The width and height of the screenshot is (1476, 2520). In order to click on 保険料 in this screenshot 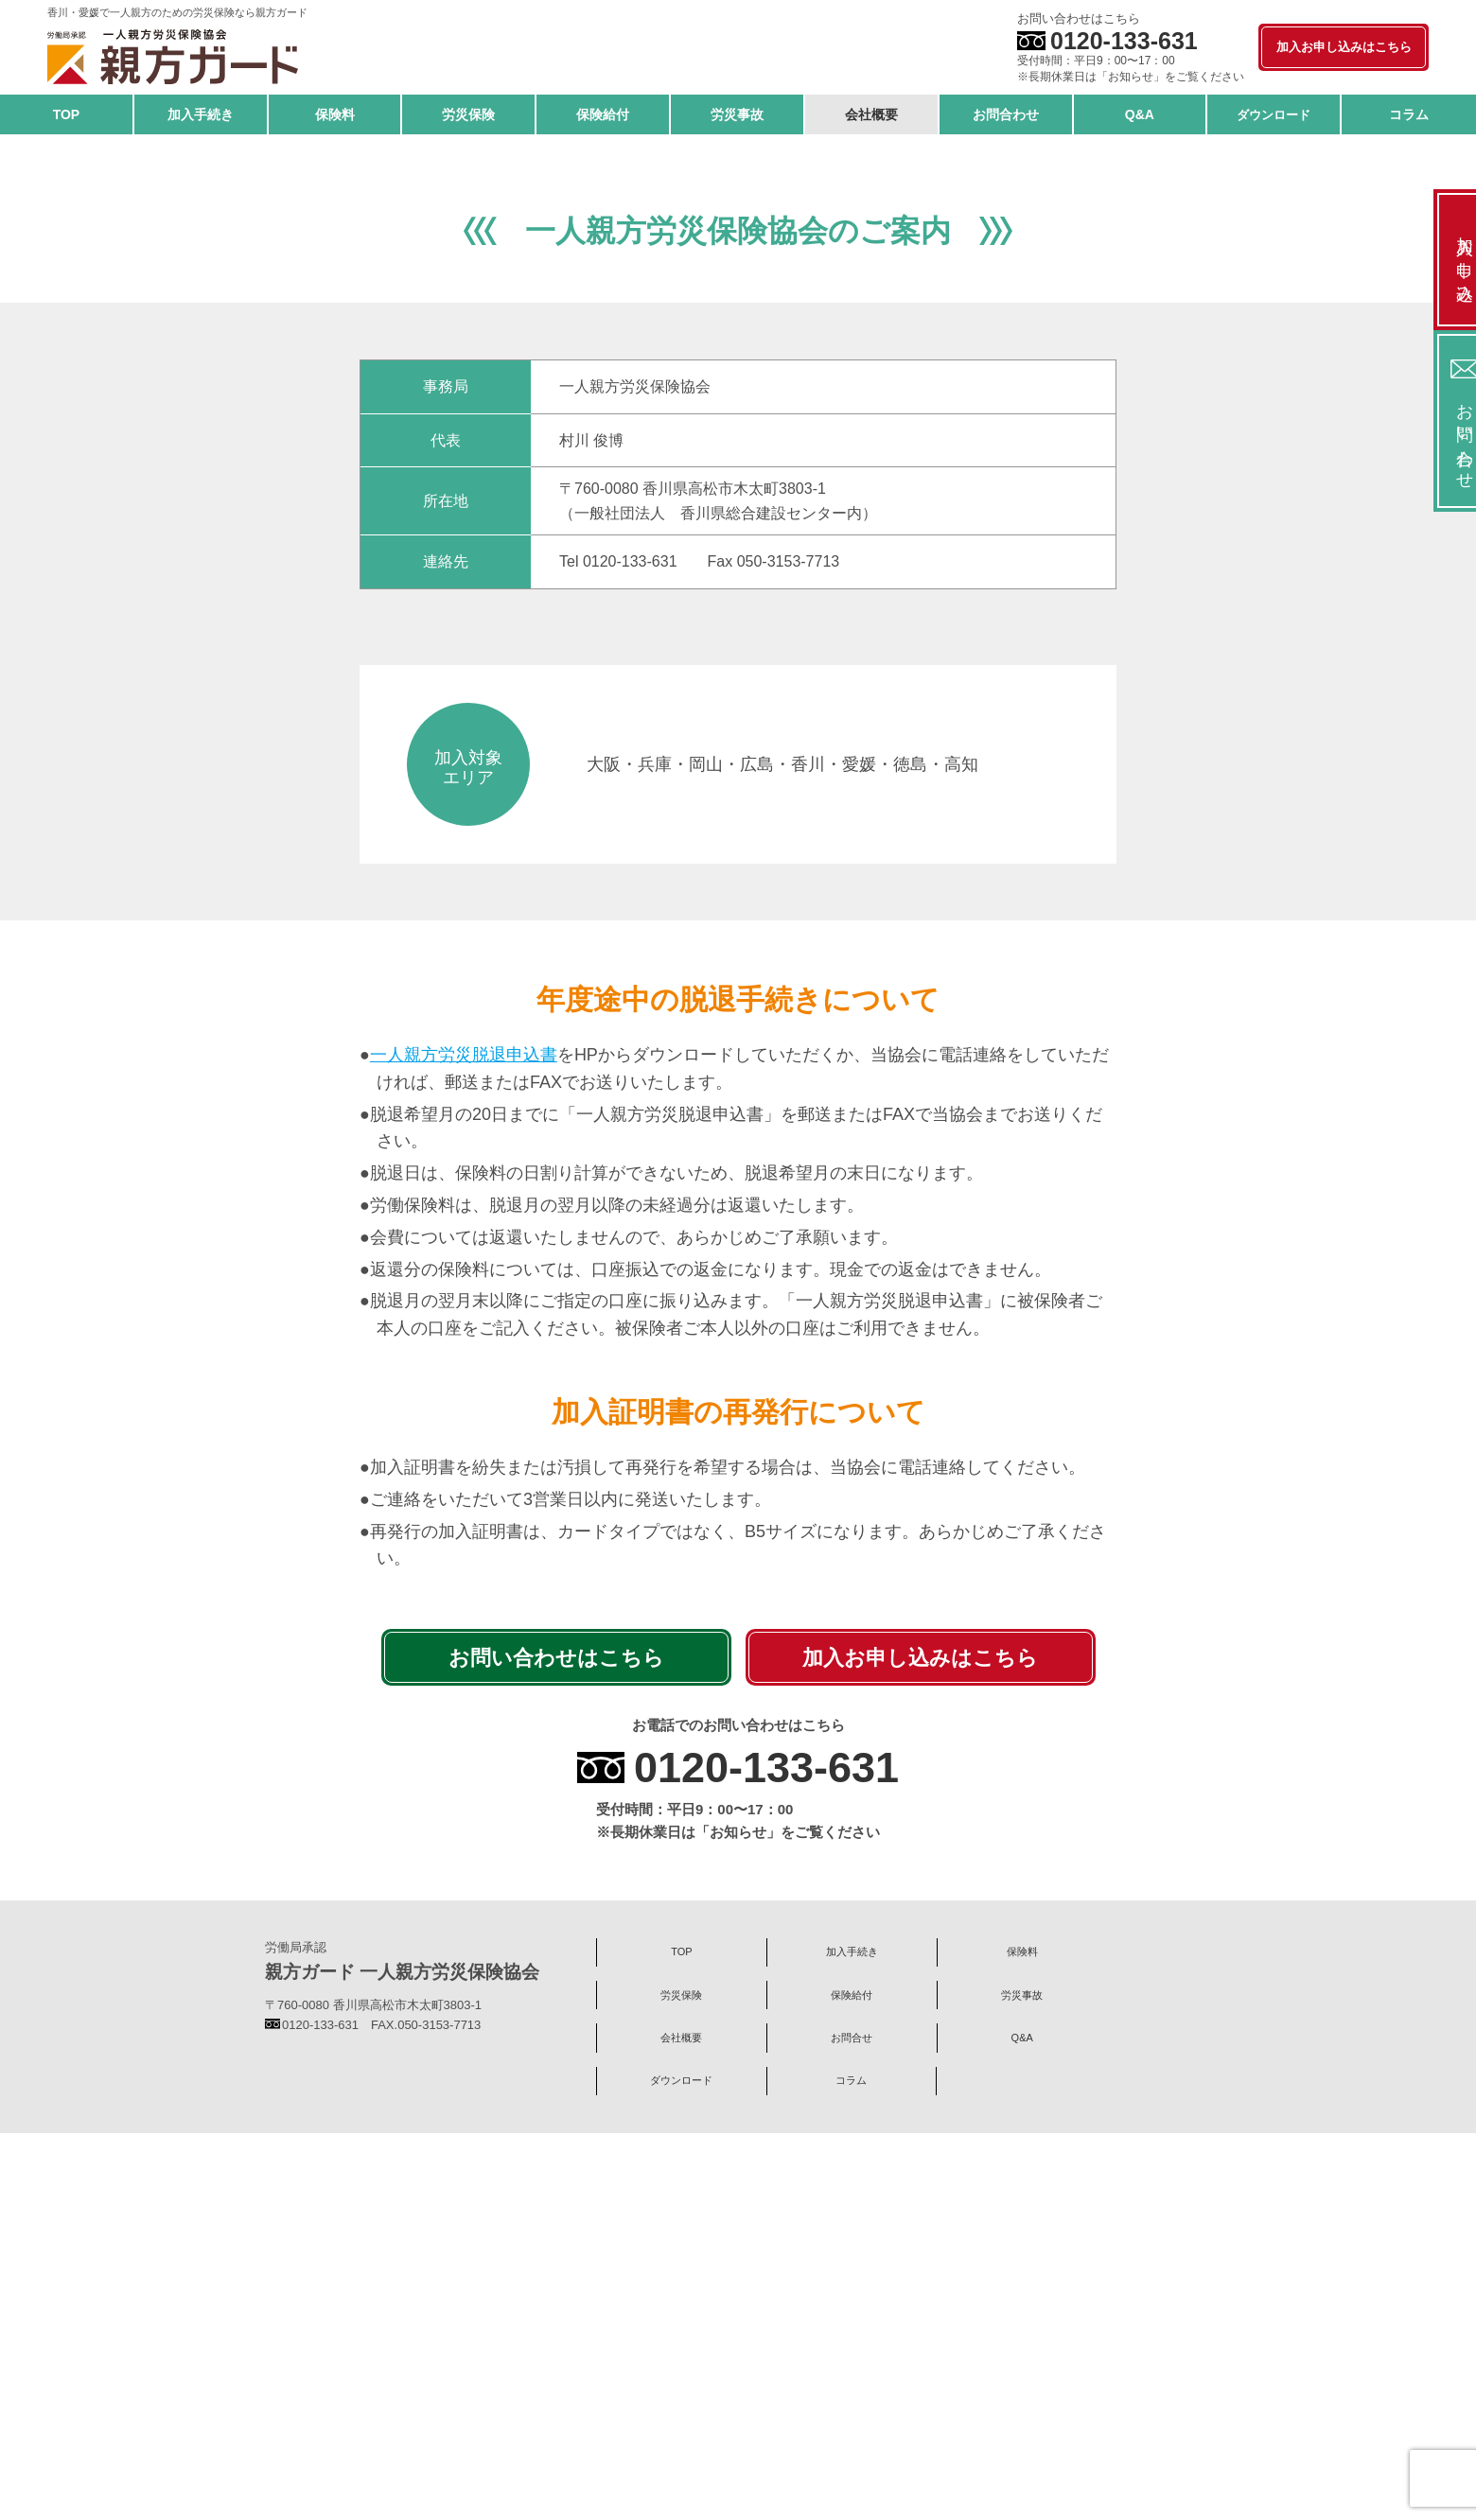, I will do `click(904, 2373)`.